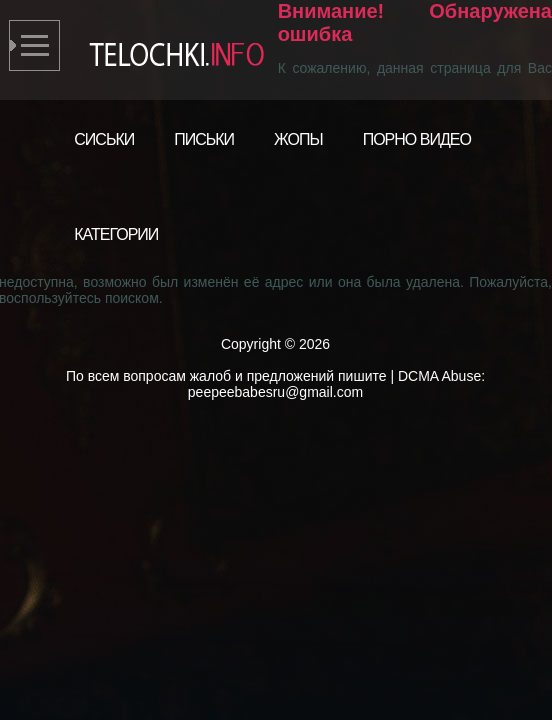 This screenshot has height=720, width=552. I want to click on Жопы, so click(298, 139).